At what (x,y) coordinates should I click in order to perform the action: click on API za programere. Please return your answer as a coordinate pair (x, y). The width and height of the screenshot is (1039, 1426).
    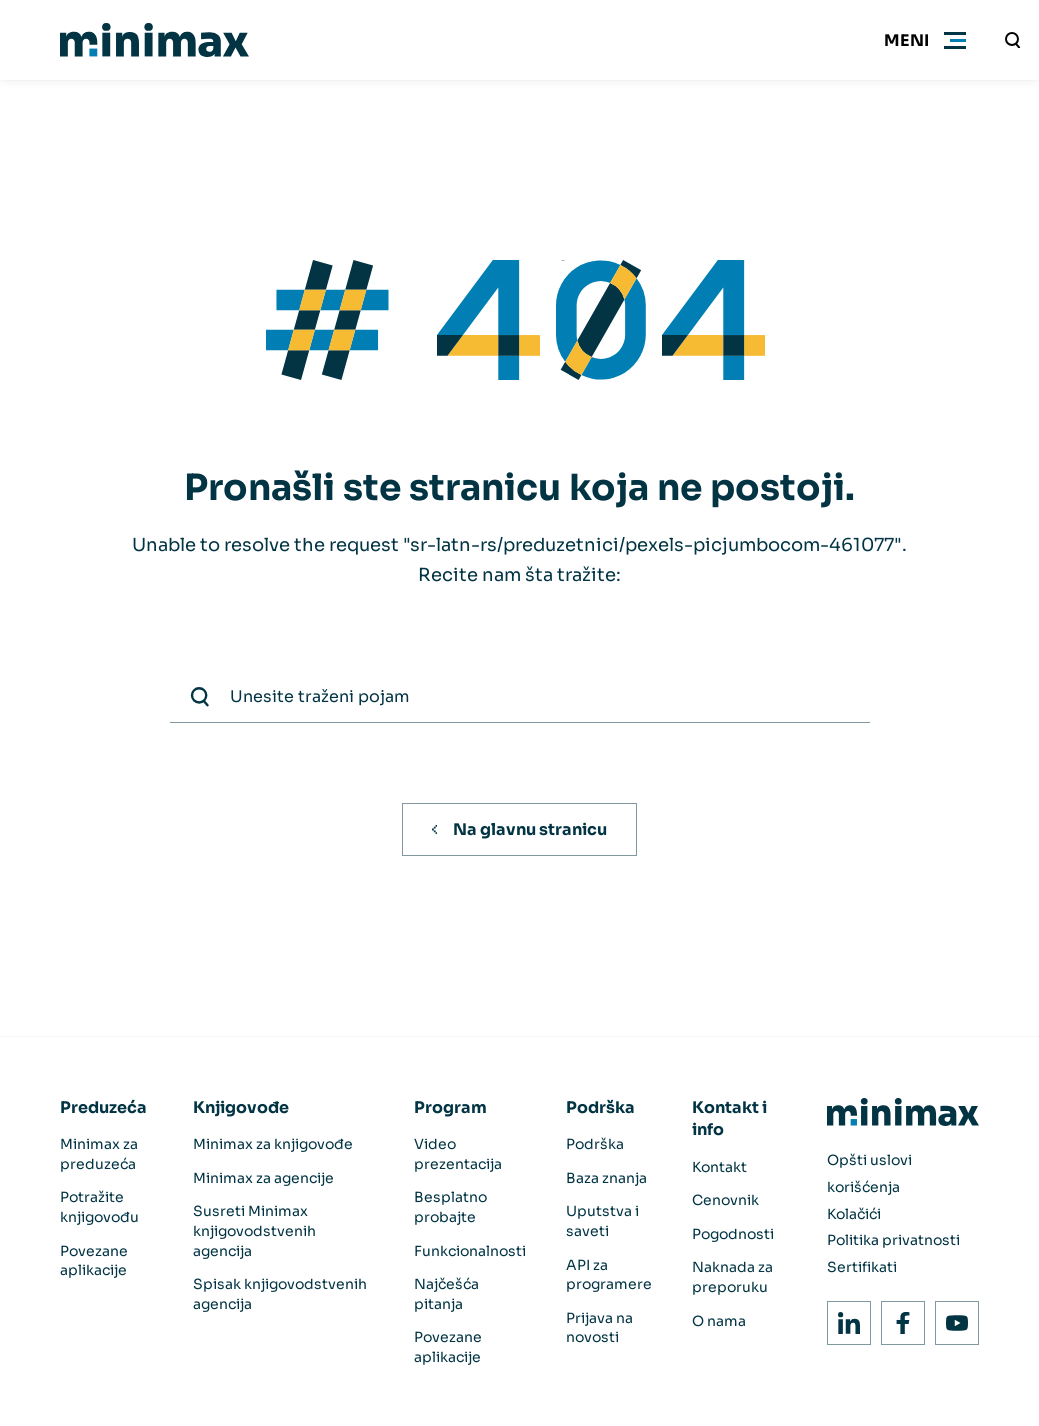
    Looking at the image, I should click on (609, 1275).